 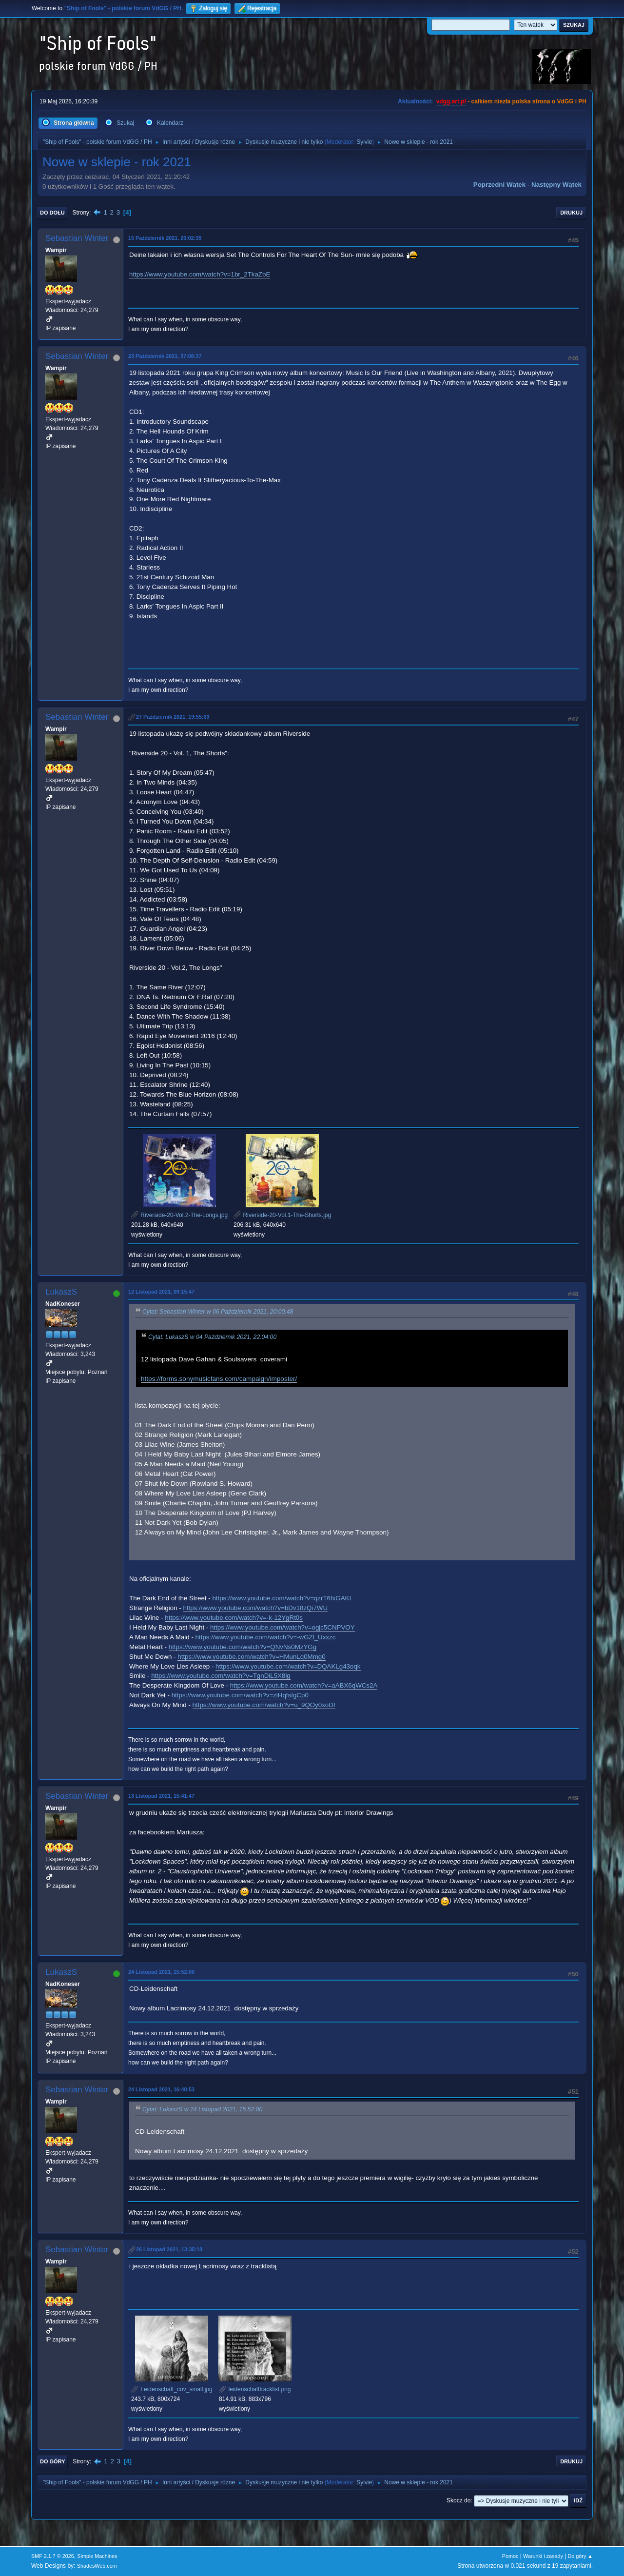 I want to click on Następny wątek, so click(x=556, y=184).